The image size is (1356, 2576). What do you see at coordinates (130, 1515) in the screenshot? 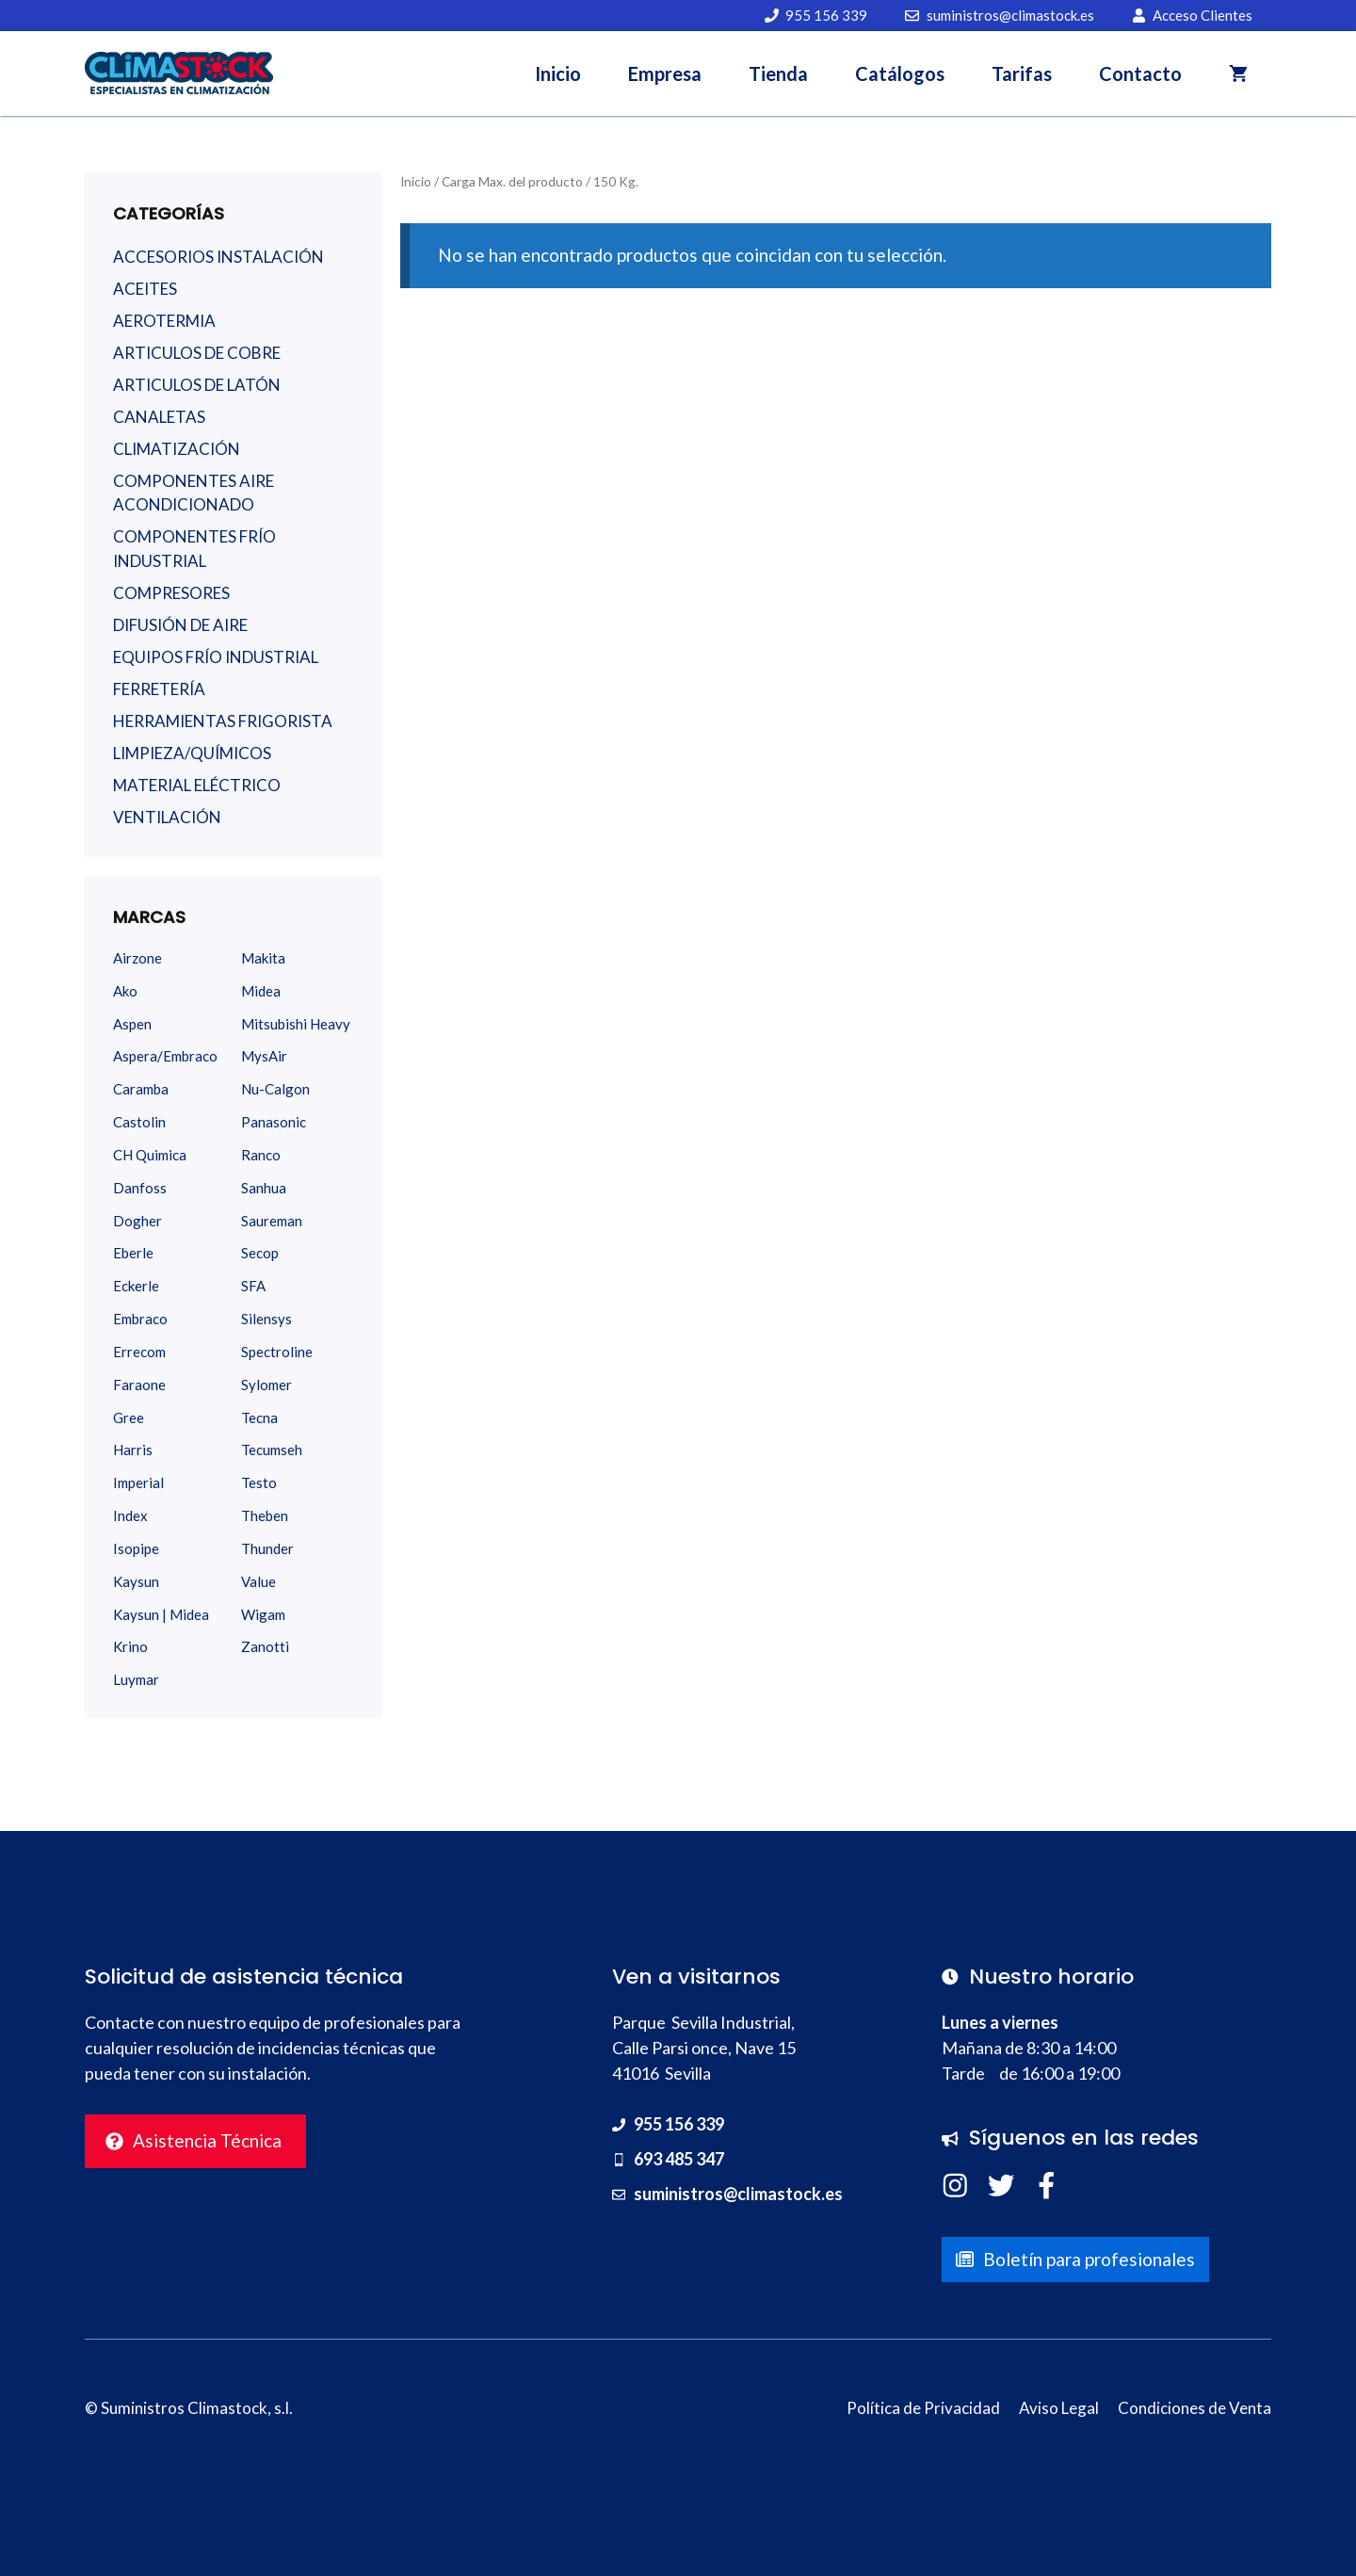
I see `Index` at bounding box center [130, 1515].